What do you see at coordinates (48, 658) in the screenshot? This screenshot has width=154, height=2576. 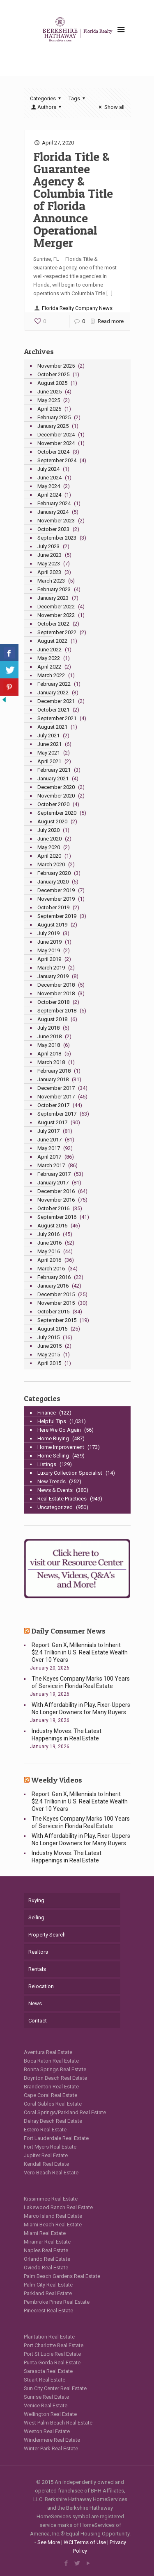 I see `May 2022` at bounding box center [48, 658].